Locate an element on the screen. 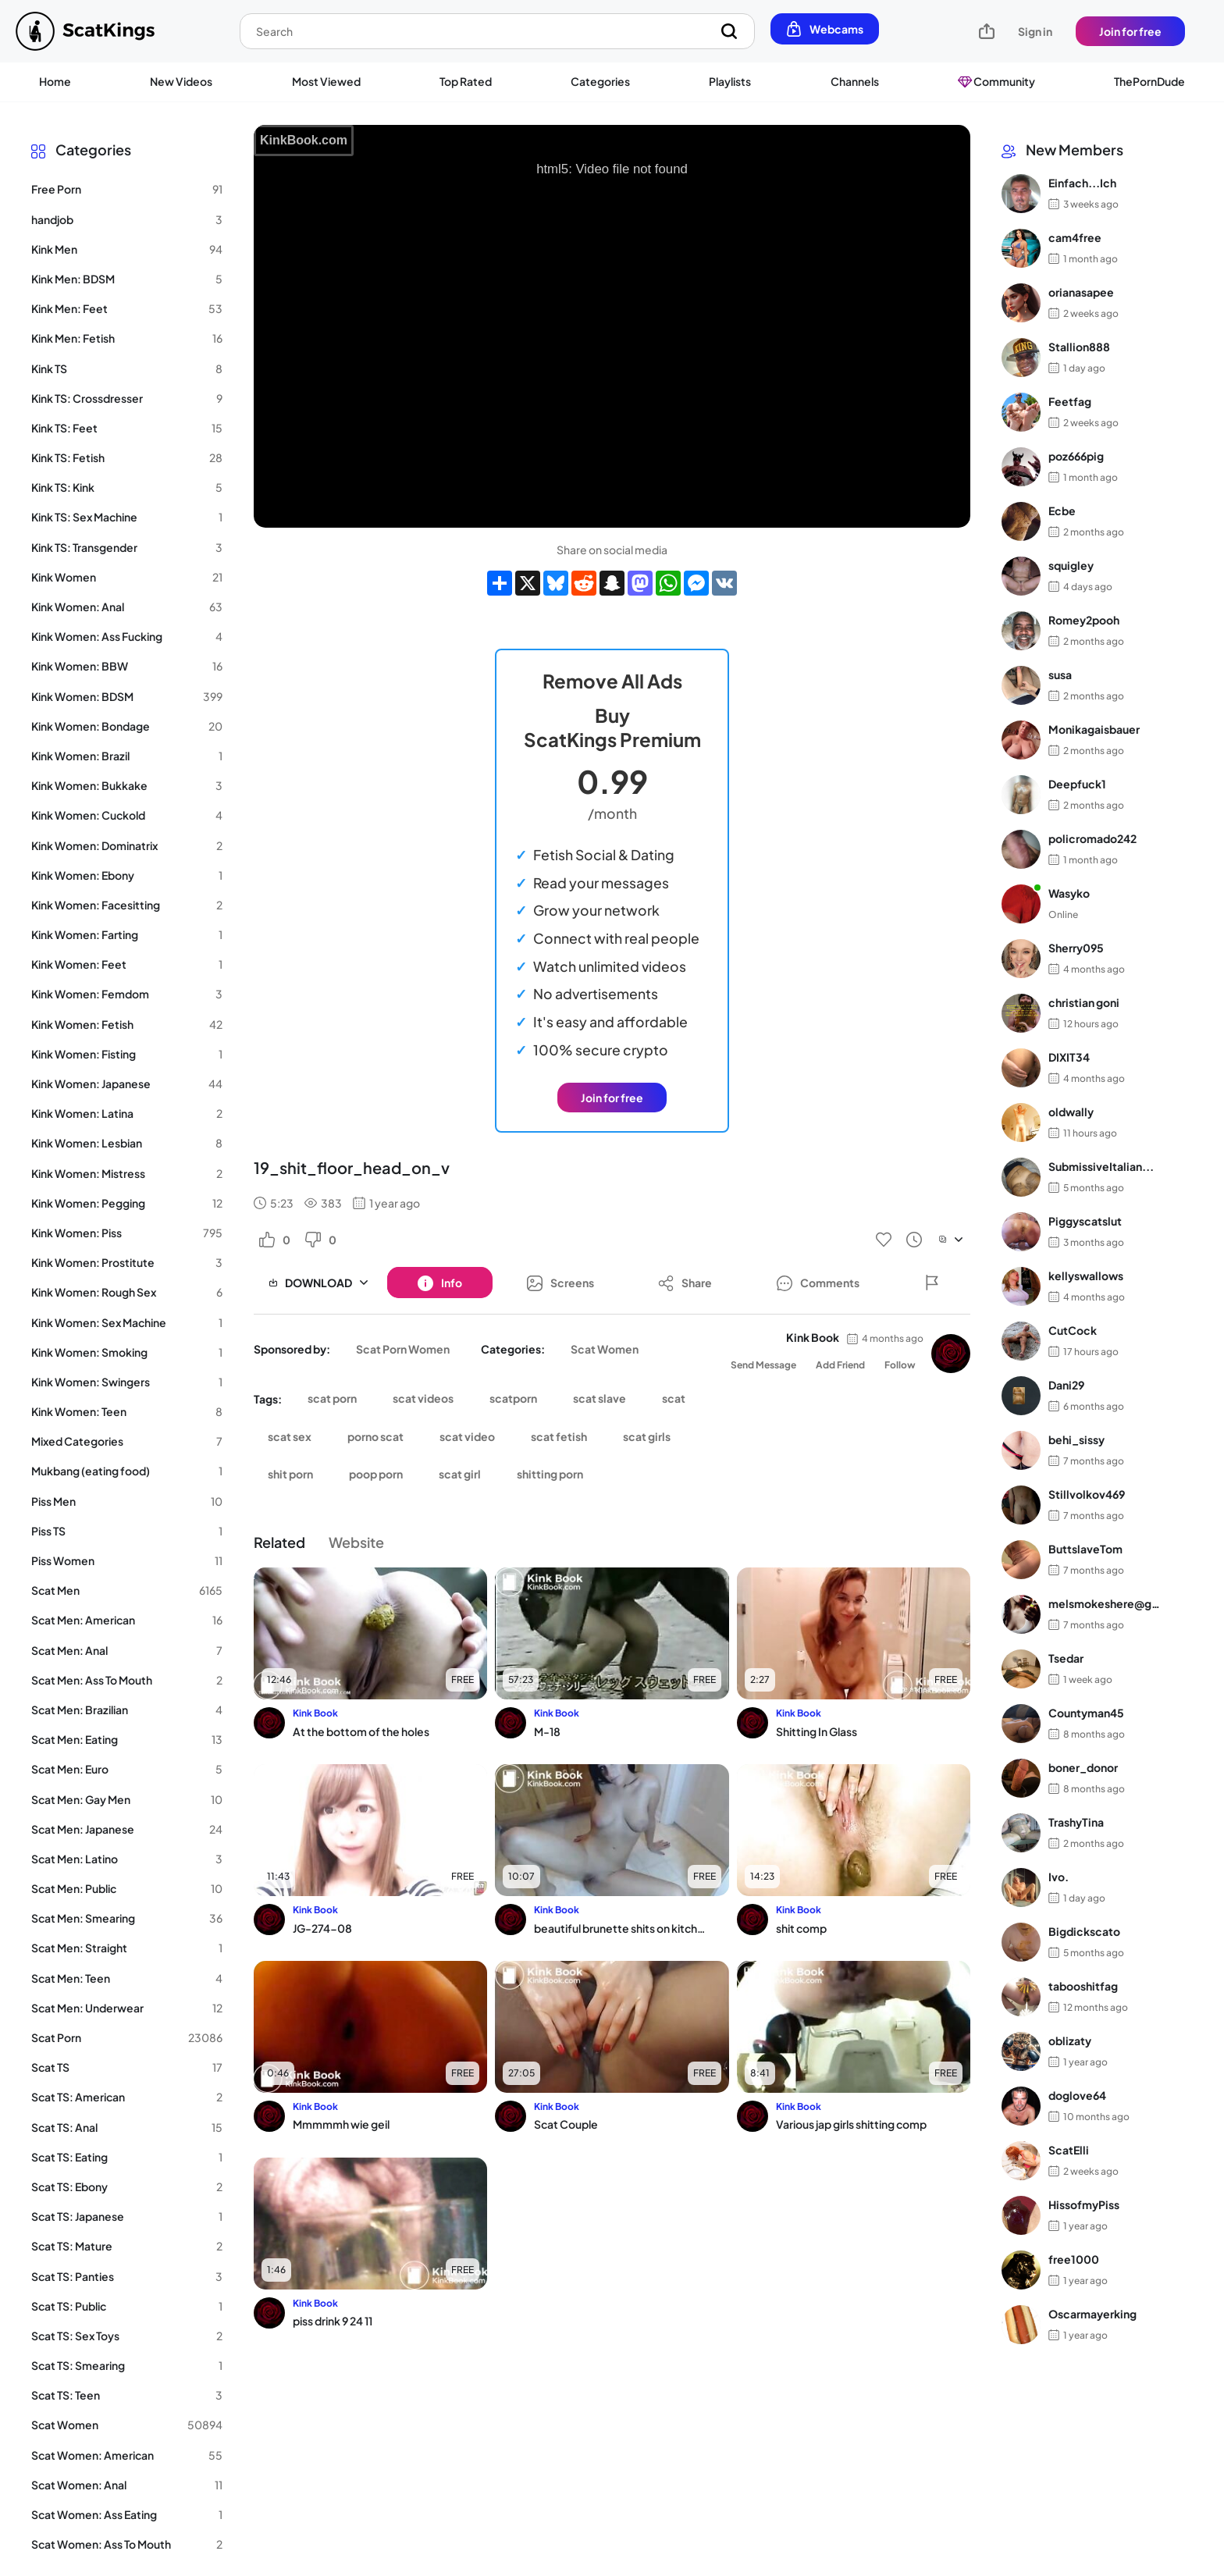 The width and height of the screenshot is (1224, 2576). Channels is located at coordinates (855, 81).